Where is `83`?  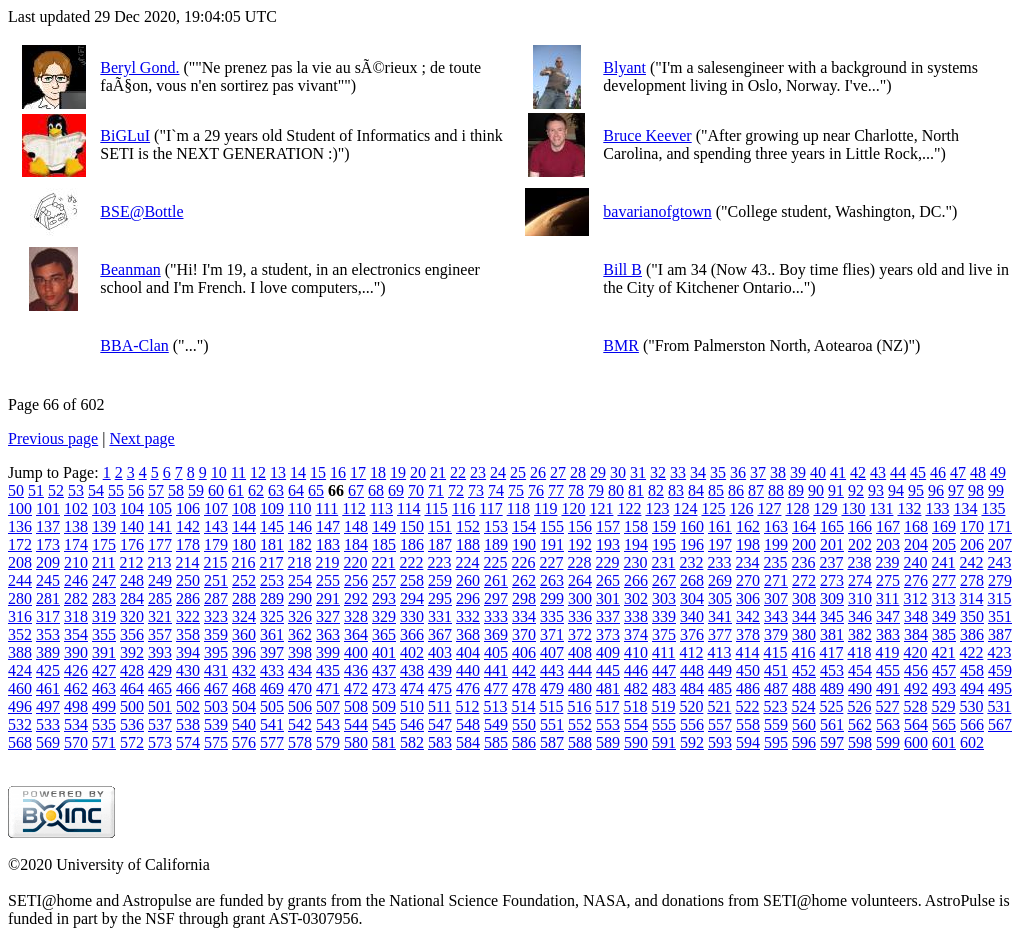 83 is located at coordinates (676, 490).